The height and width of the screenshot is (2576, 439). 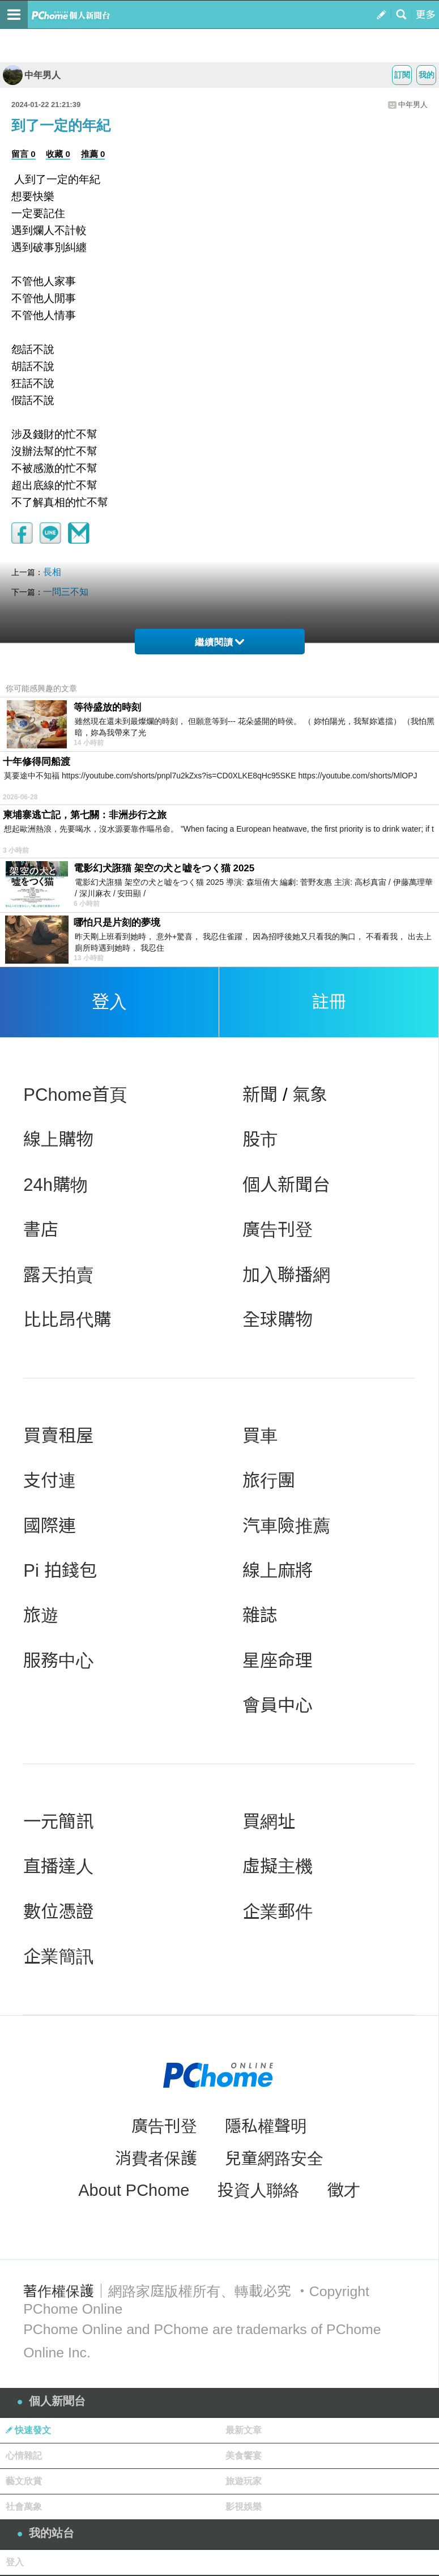 What do you see at coordinates (49, 1526) in the screenshot?
I see `國際連` at bounding box center [49, 1526].